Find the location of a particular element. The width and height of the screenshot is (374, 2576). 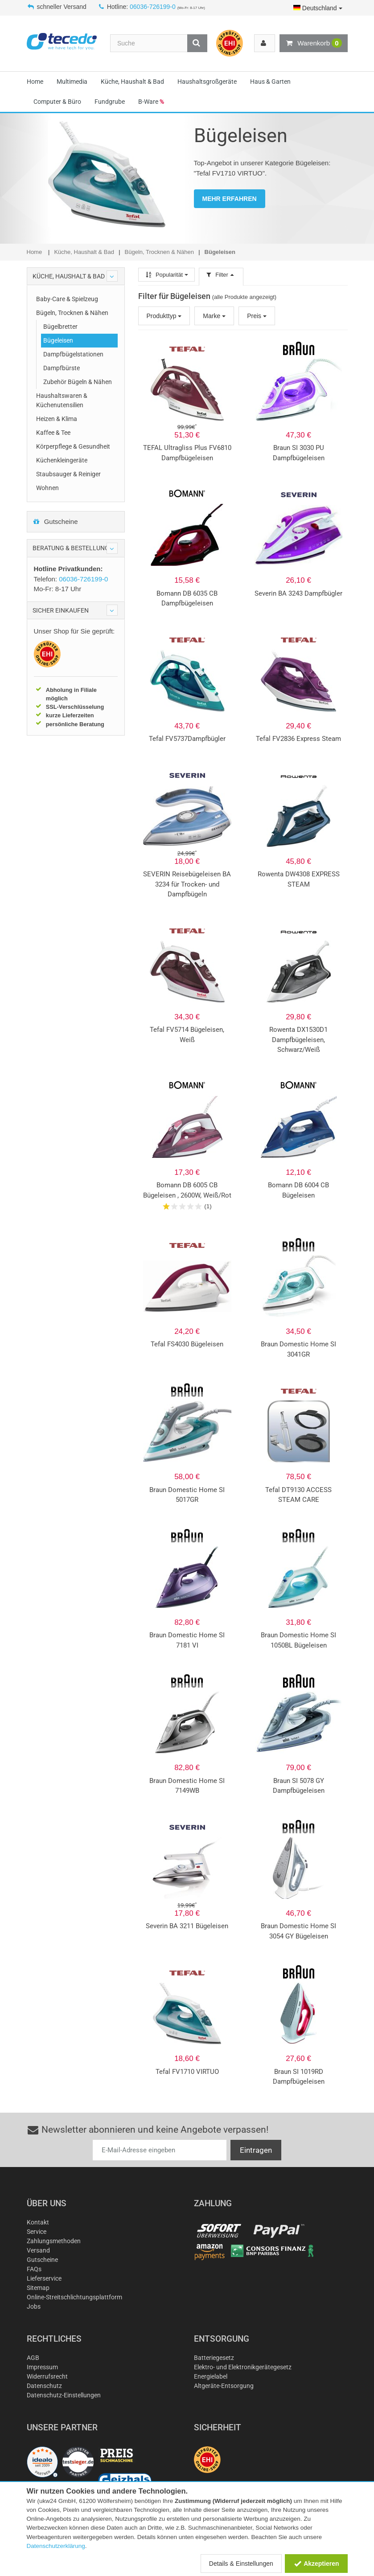

Körperpflege & Gesundheit is located at coordinates (73, 446).